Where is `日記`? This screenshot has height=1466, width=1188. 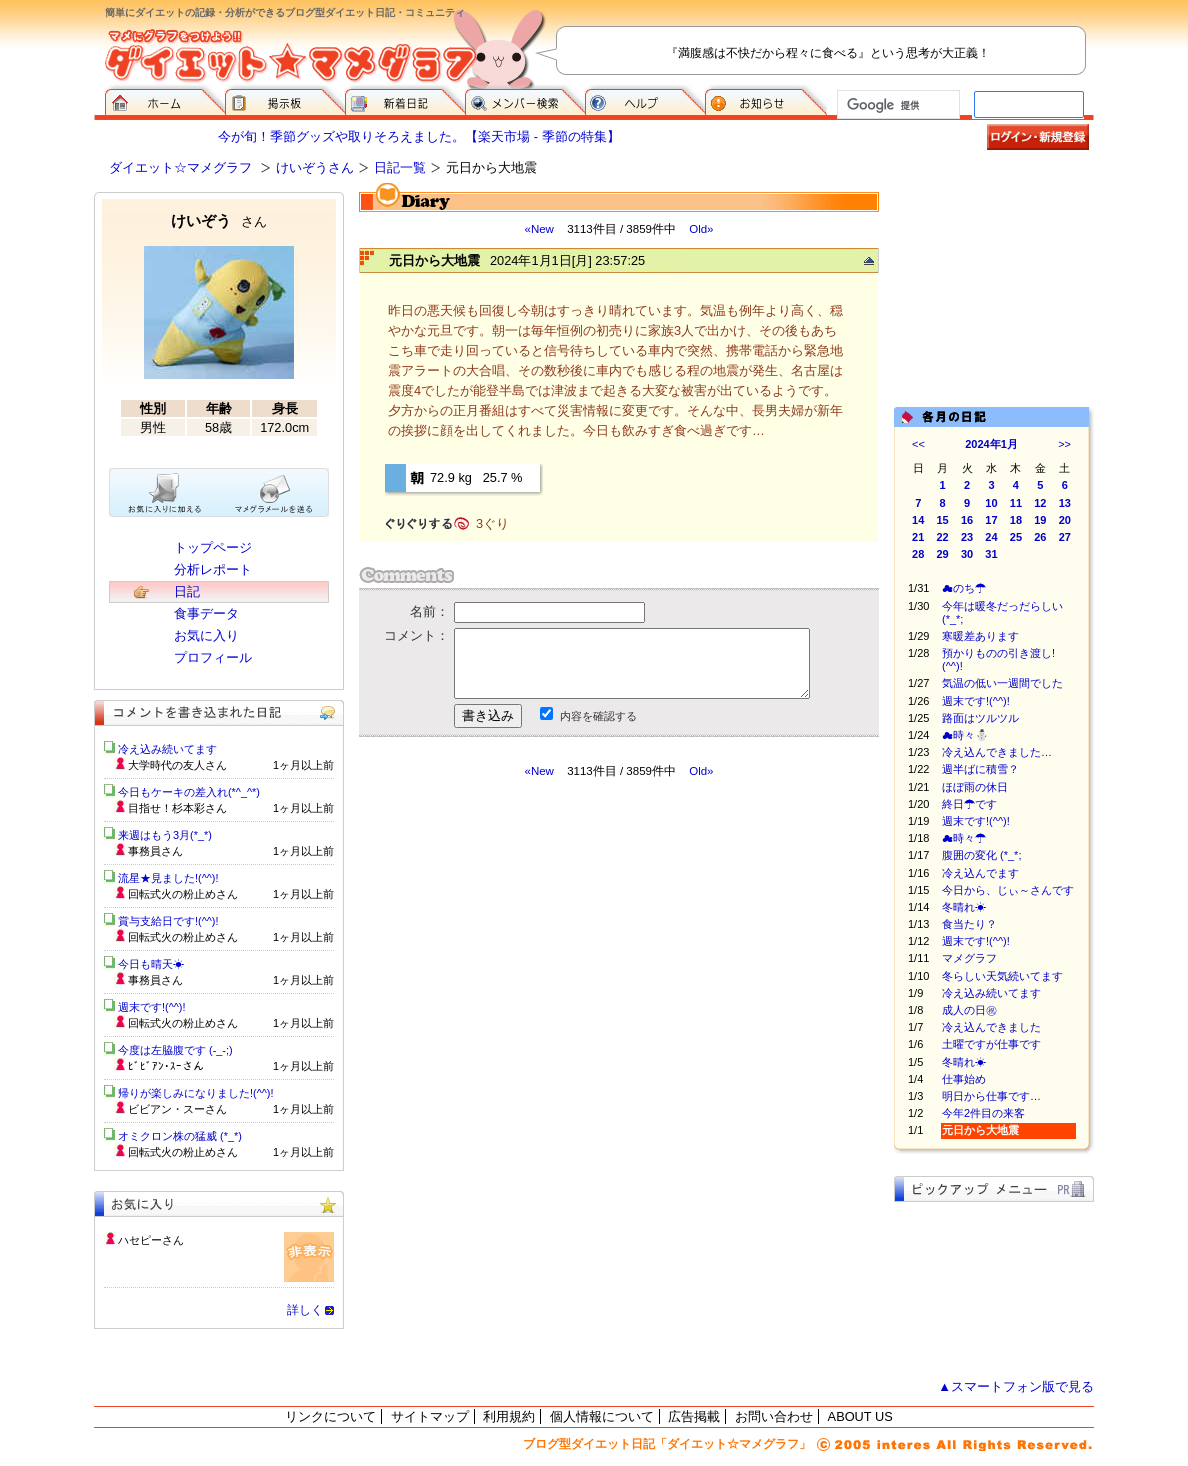 日記 is located at coordinates (187, 591).